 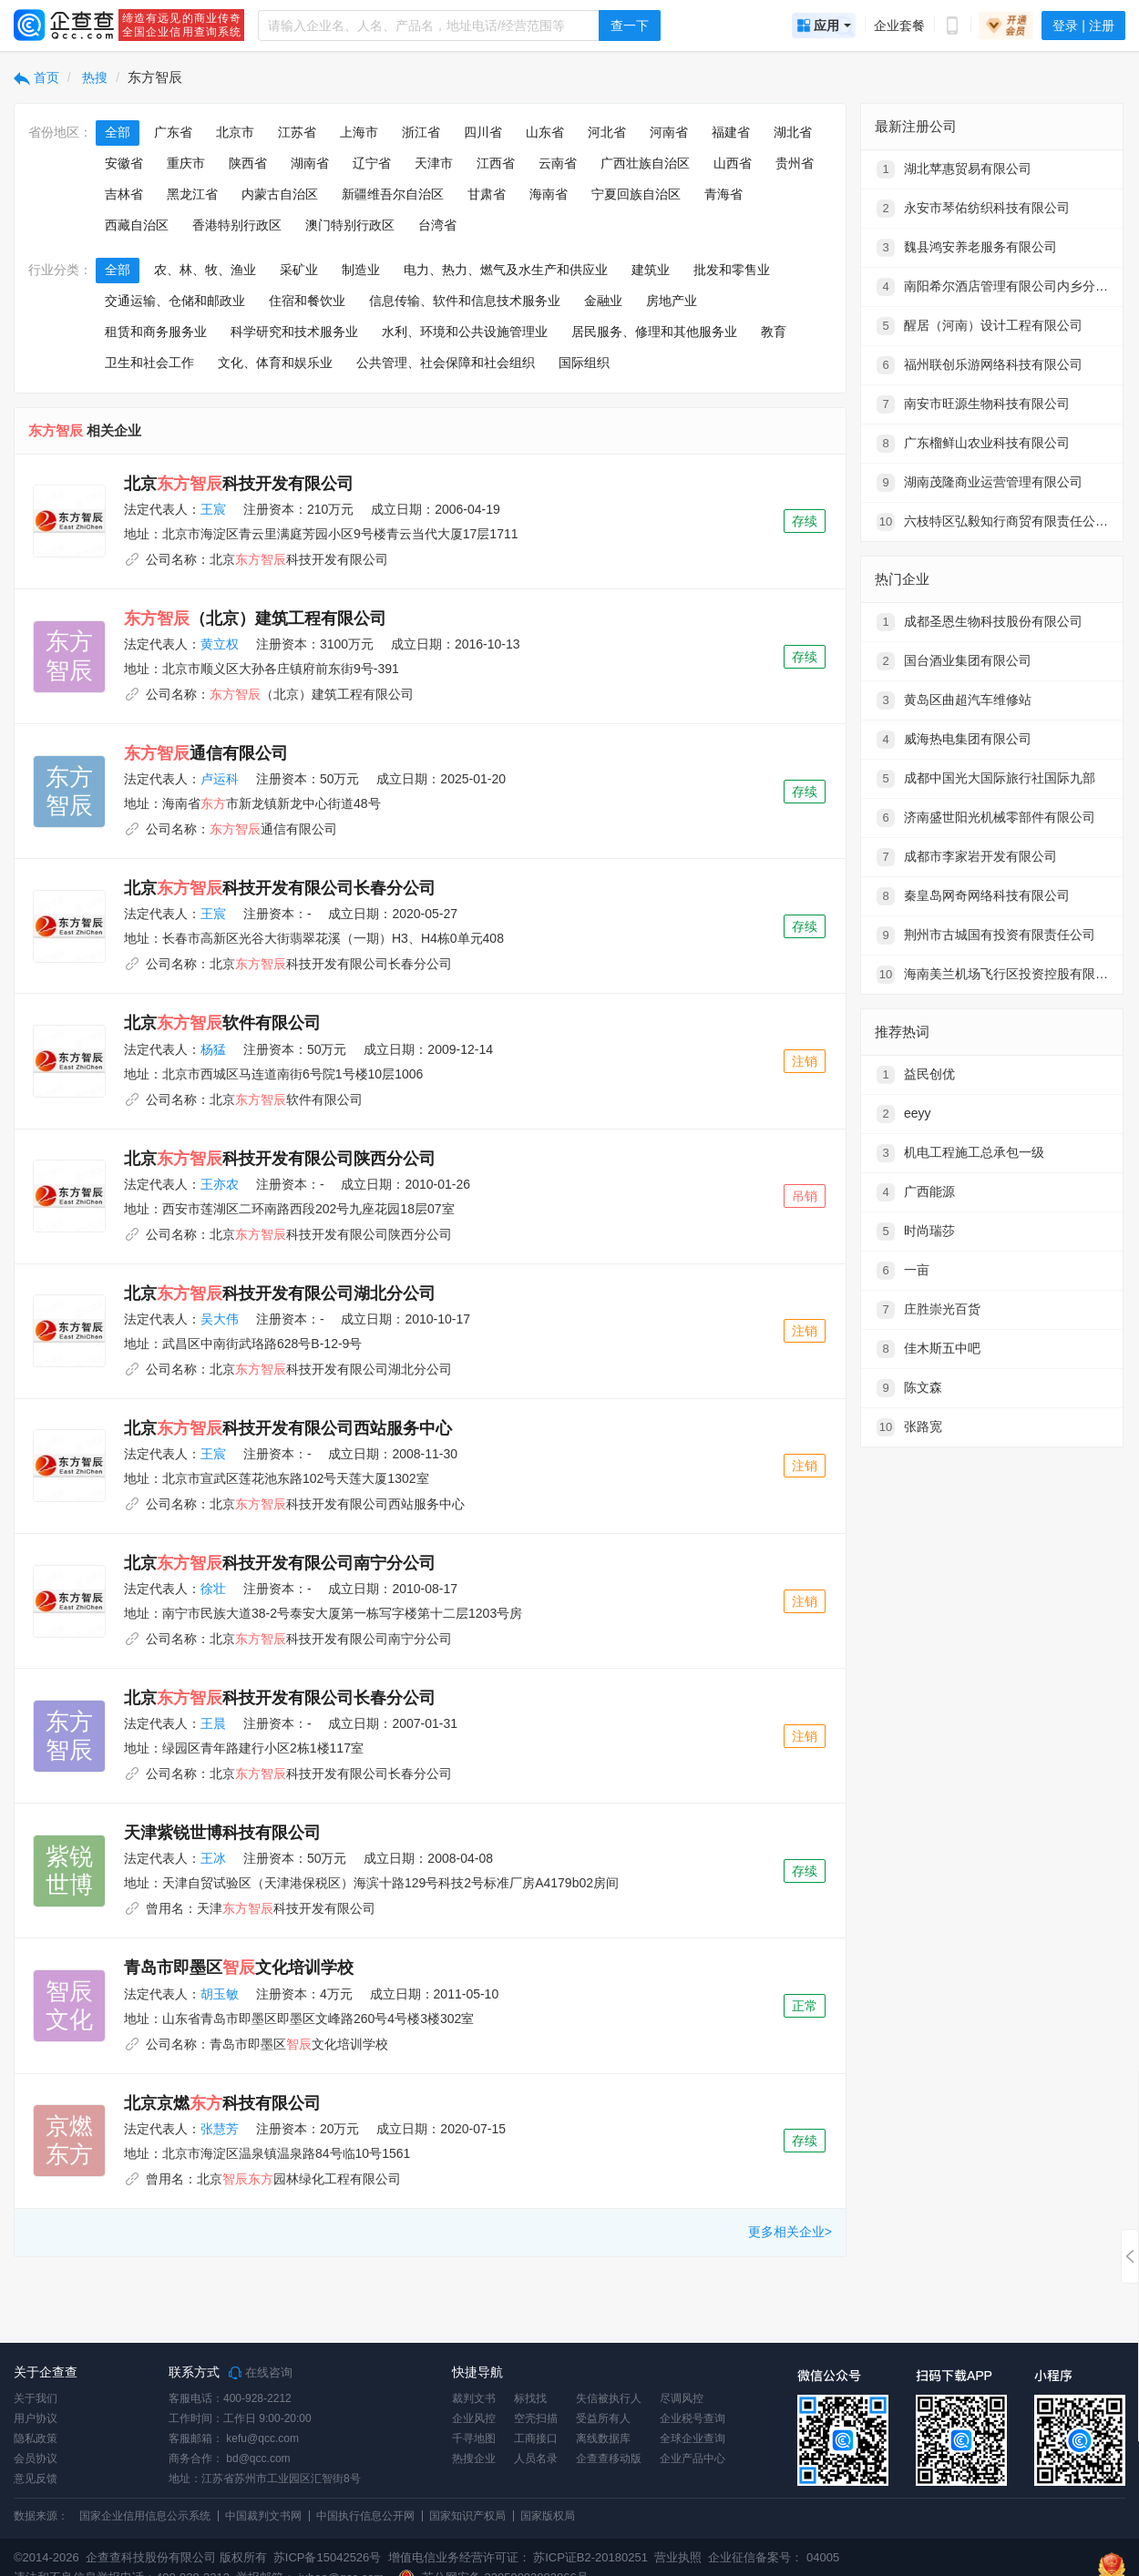 What do you see at coordinates (474, 2438) in the screenshot?
I see `千寻地图` at bounding box center [474, 2438].